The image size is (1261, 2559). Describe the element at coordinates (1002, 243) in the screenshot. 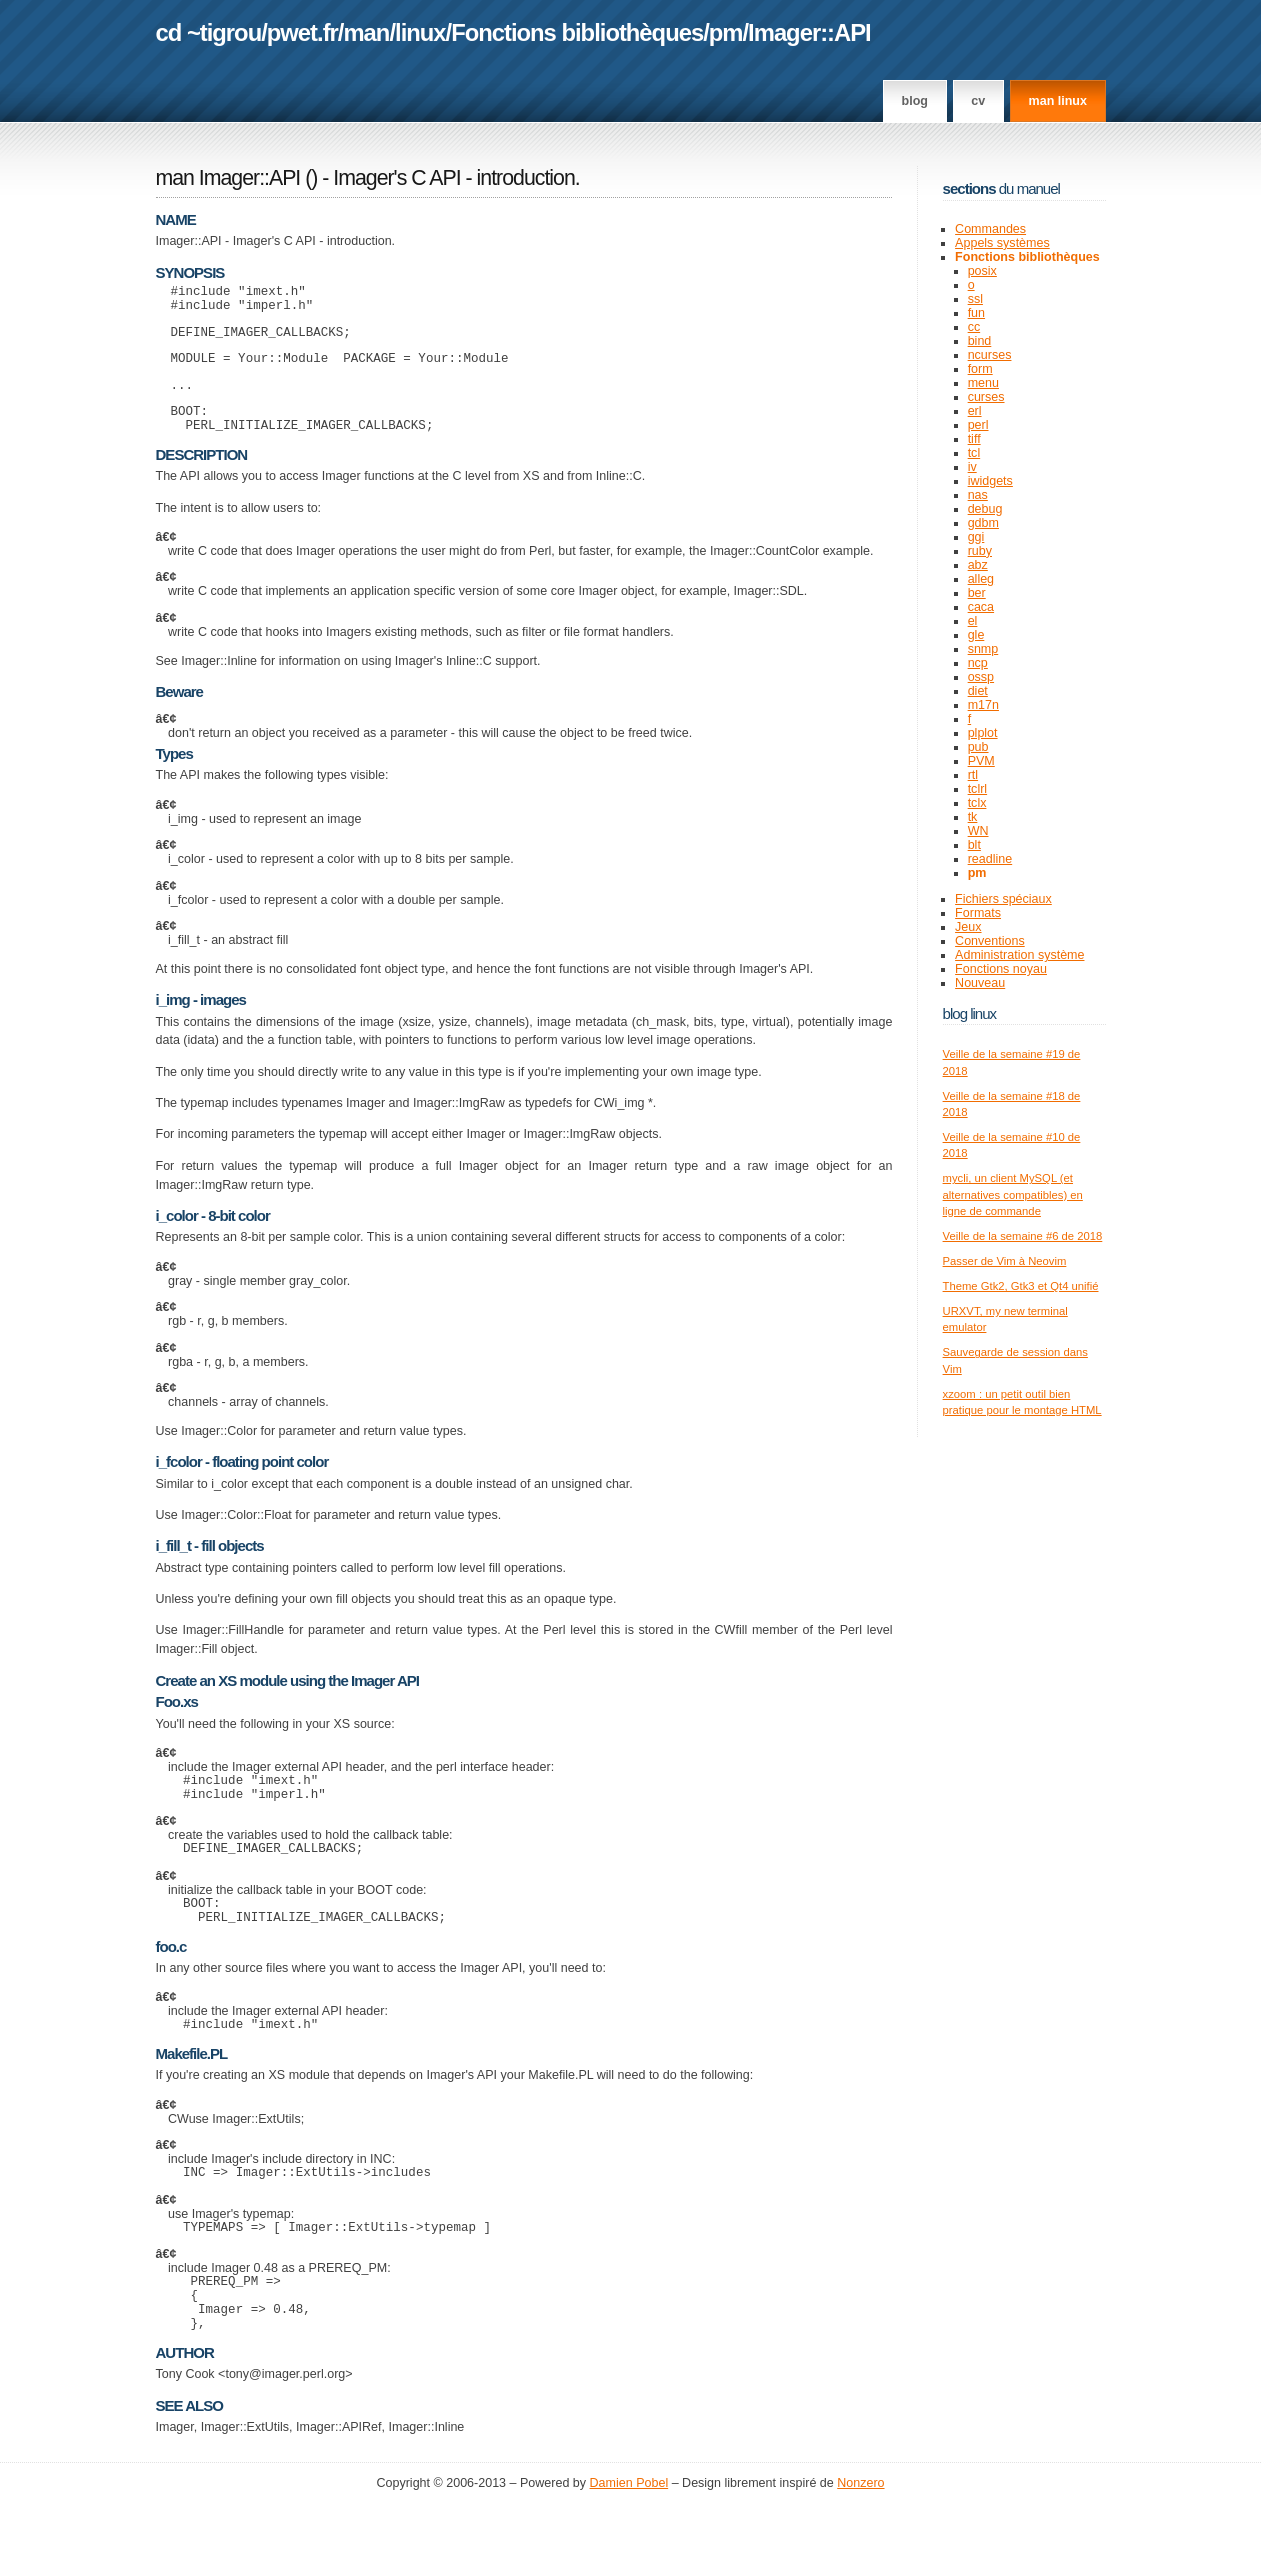

I see `Appels systèmes` at that location.